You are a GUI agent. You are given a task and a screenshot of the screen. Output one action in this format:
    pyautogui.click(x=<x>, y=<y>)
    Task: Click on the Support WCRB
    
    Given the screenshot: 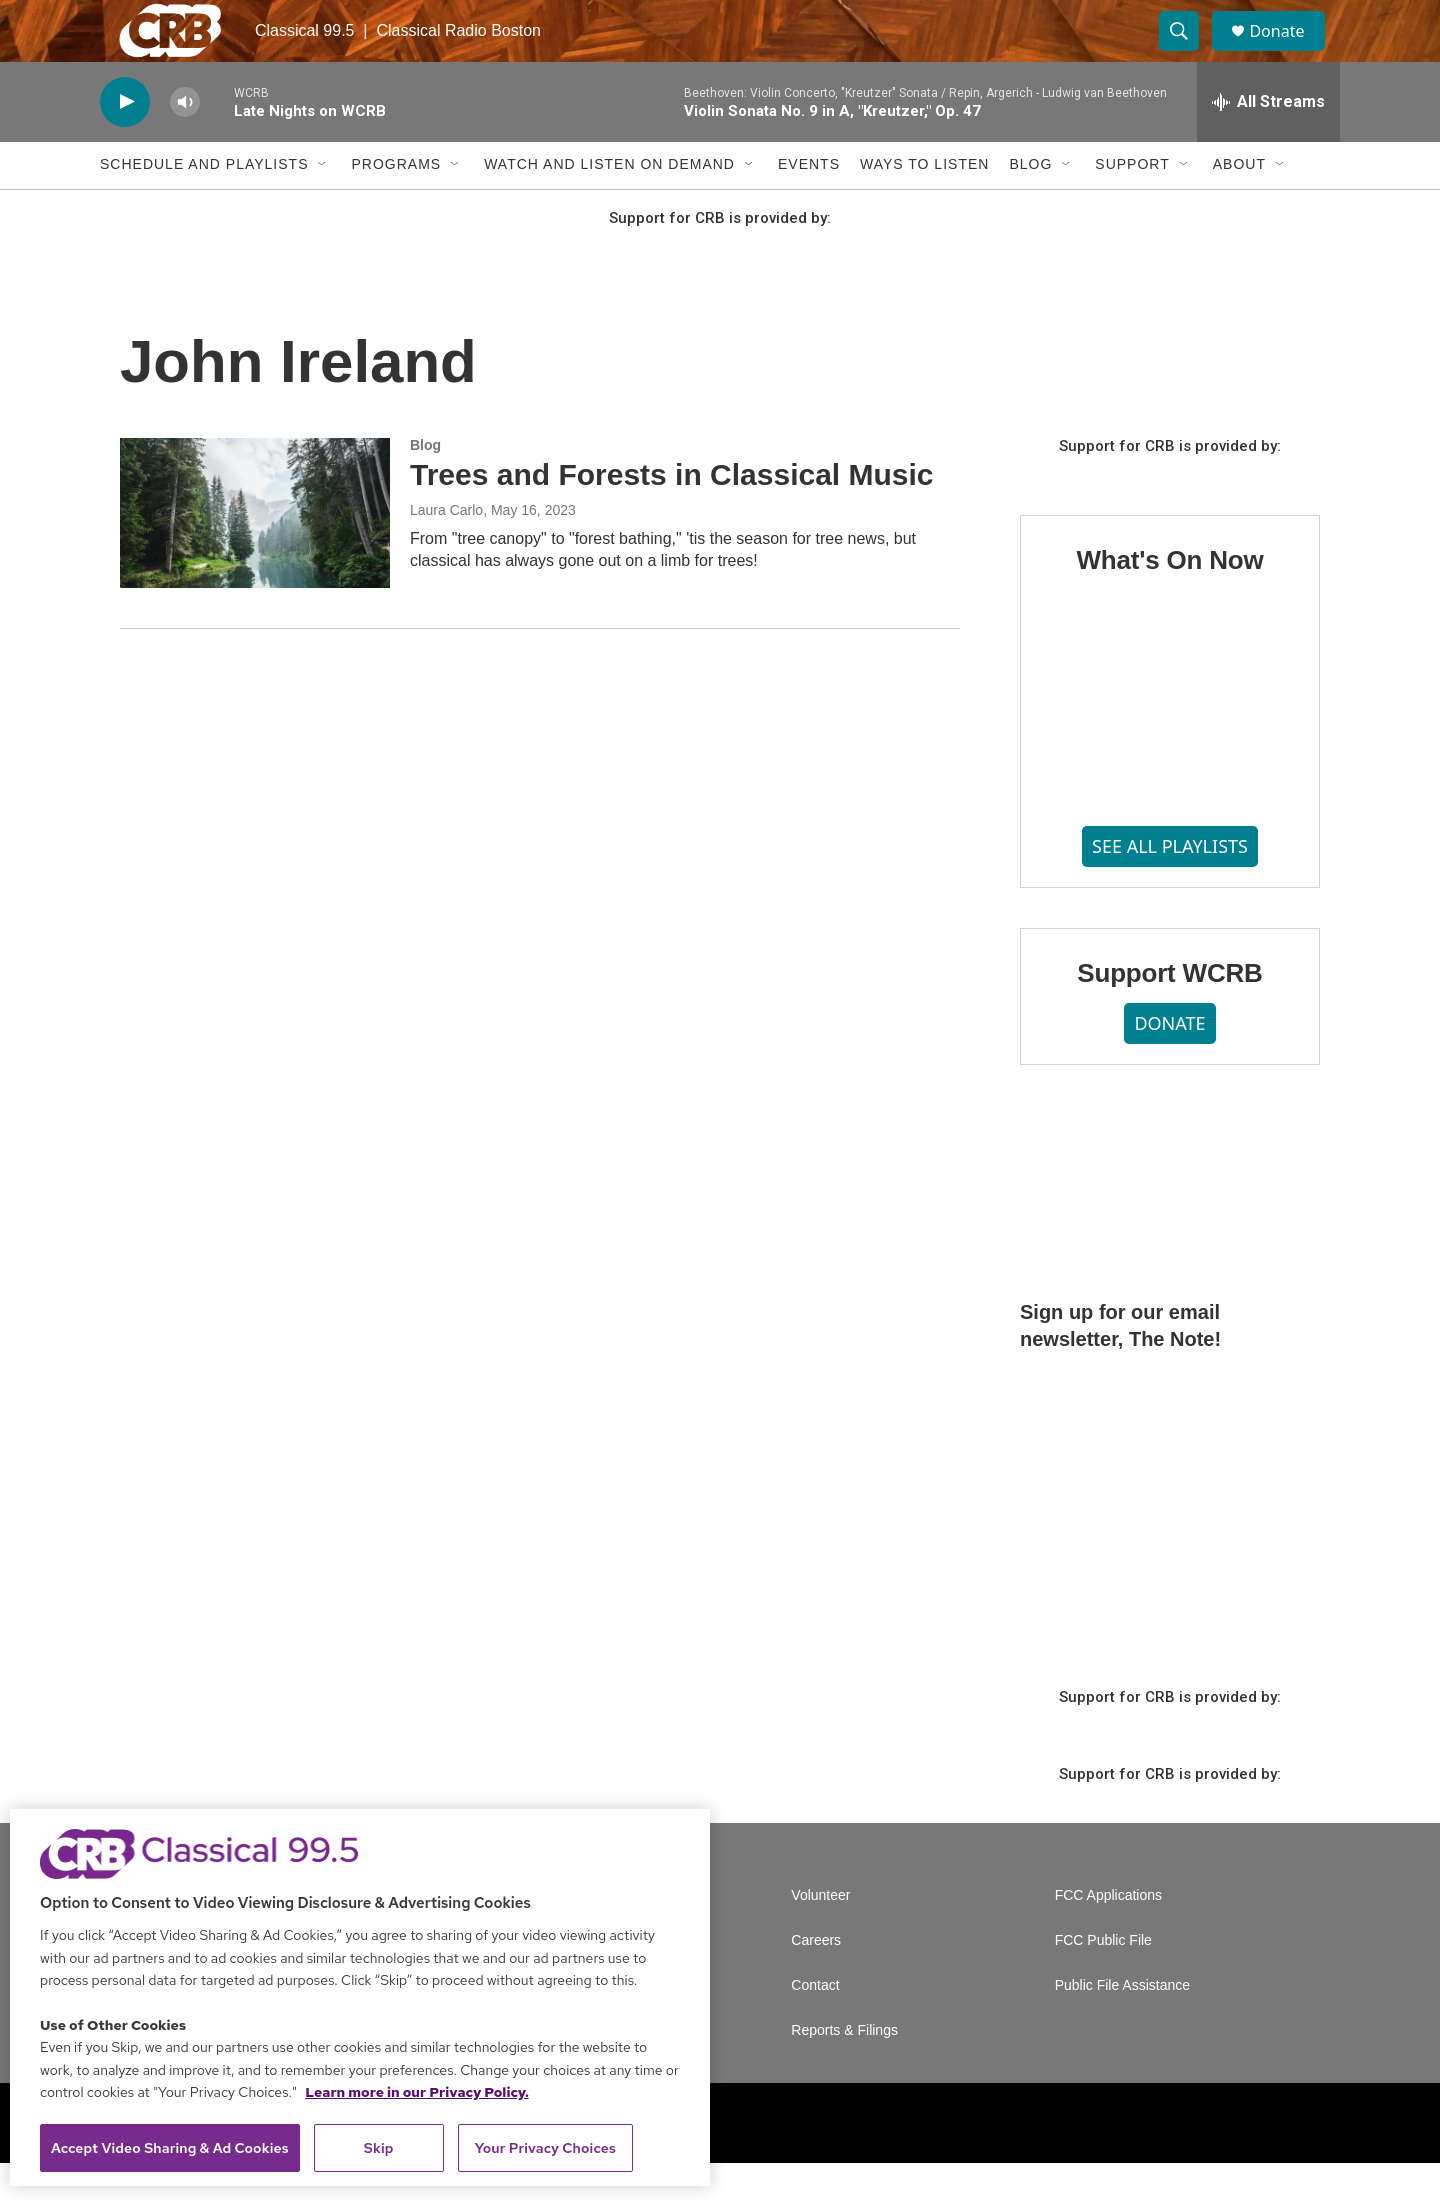 What is the action you would take?
    pyautogui.click(x=1169, y=1016)
    